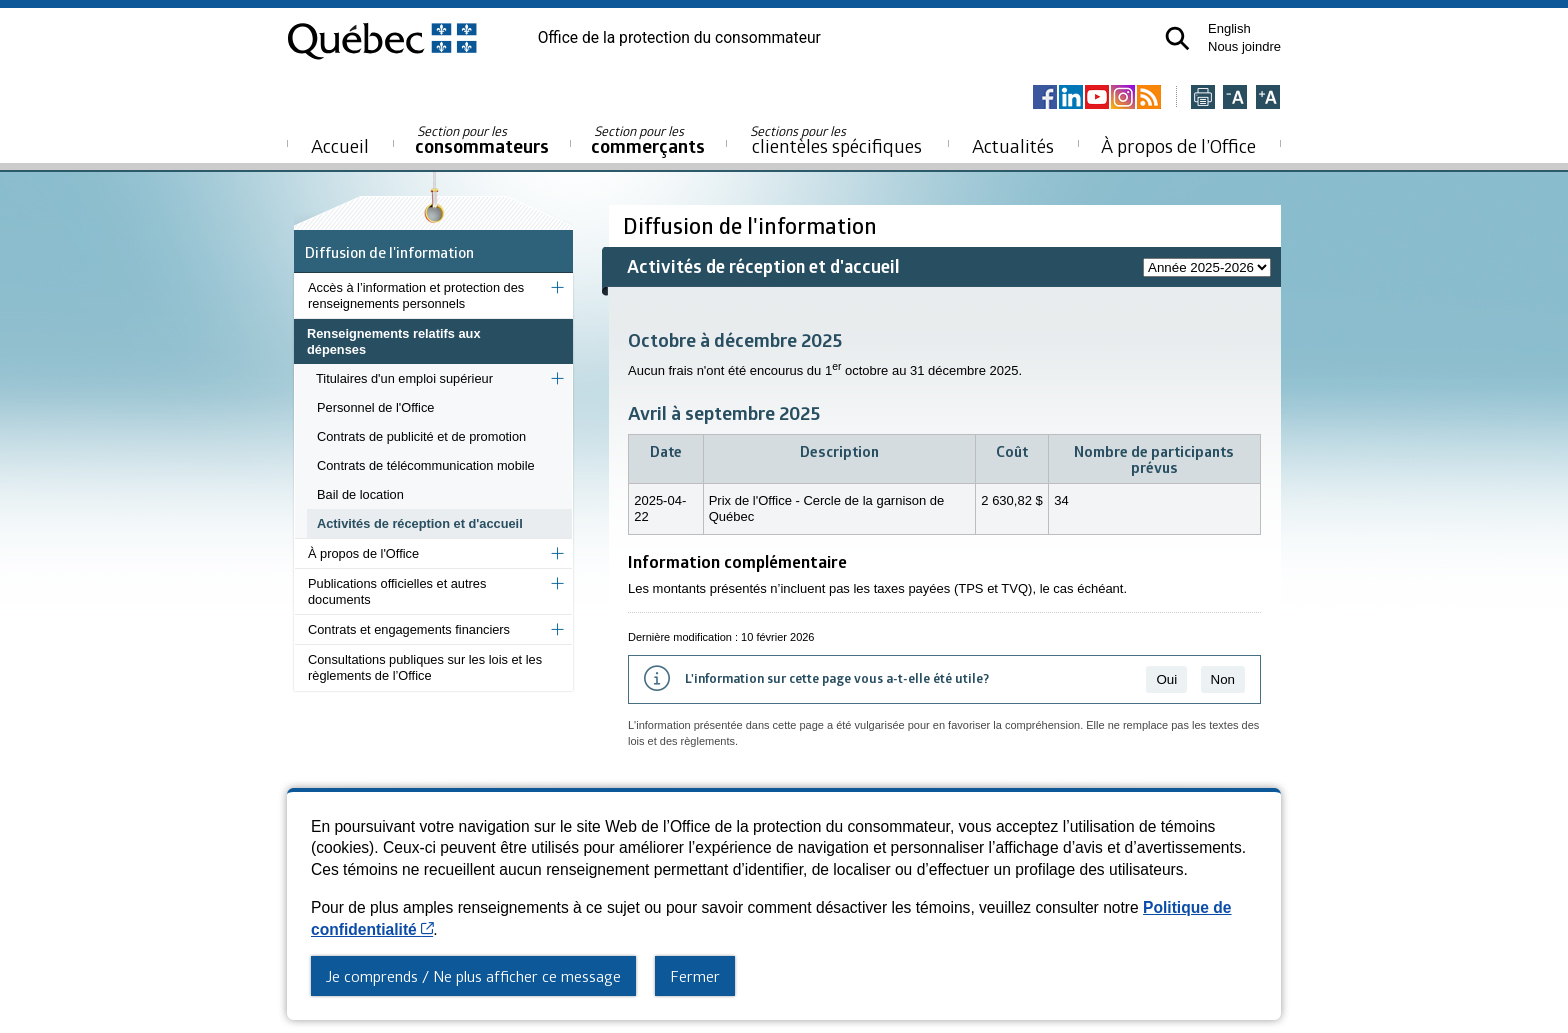 Image resolution: width=1568 pixels, height=1033 pixels. I want to click on [button], so click(1177, 38).